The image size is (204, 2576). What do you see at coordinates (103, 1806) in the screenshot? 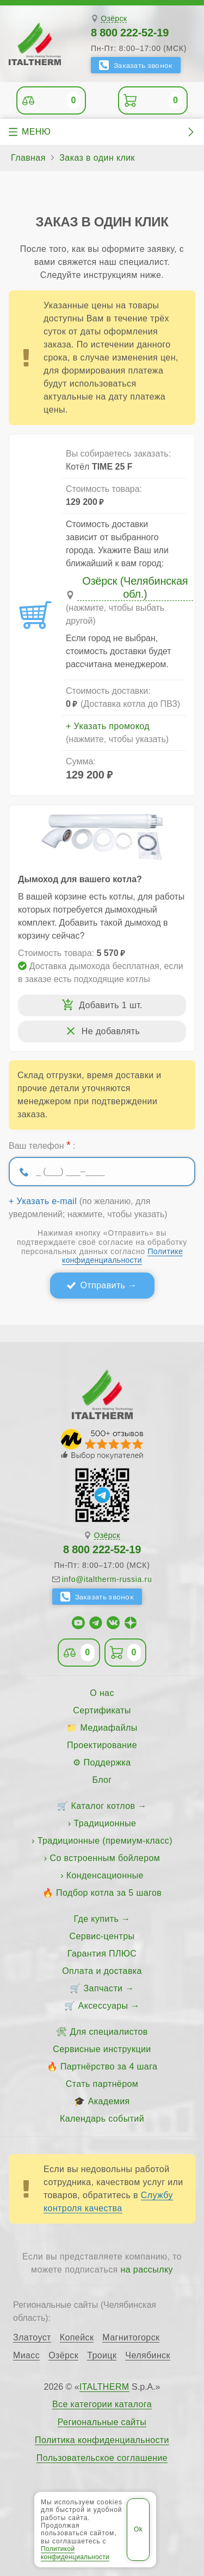
I see `Каталог котлов` at bounding box center [103, 1806].